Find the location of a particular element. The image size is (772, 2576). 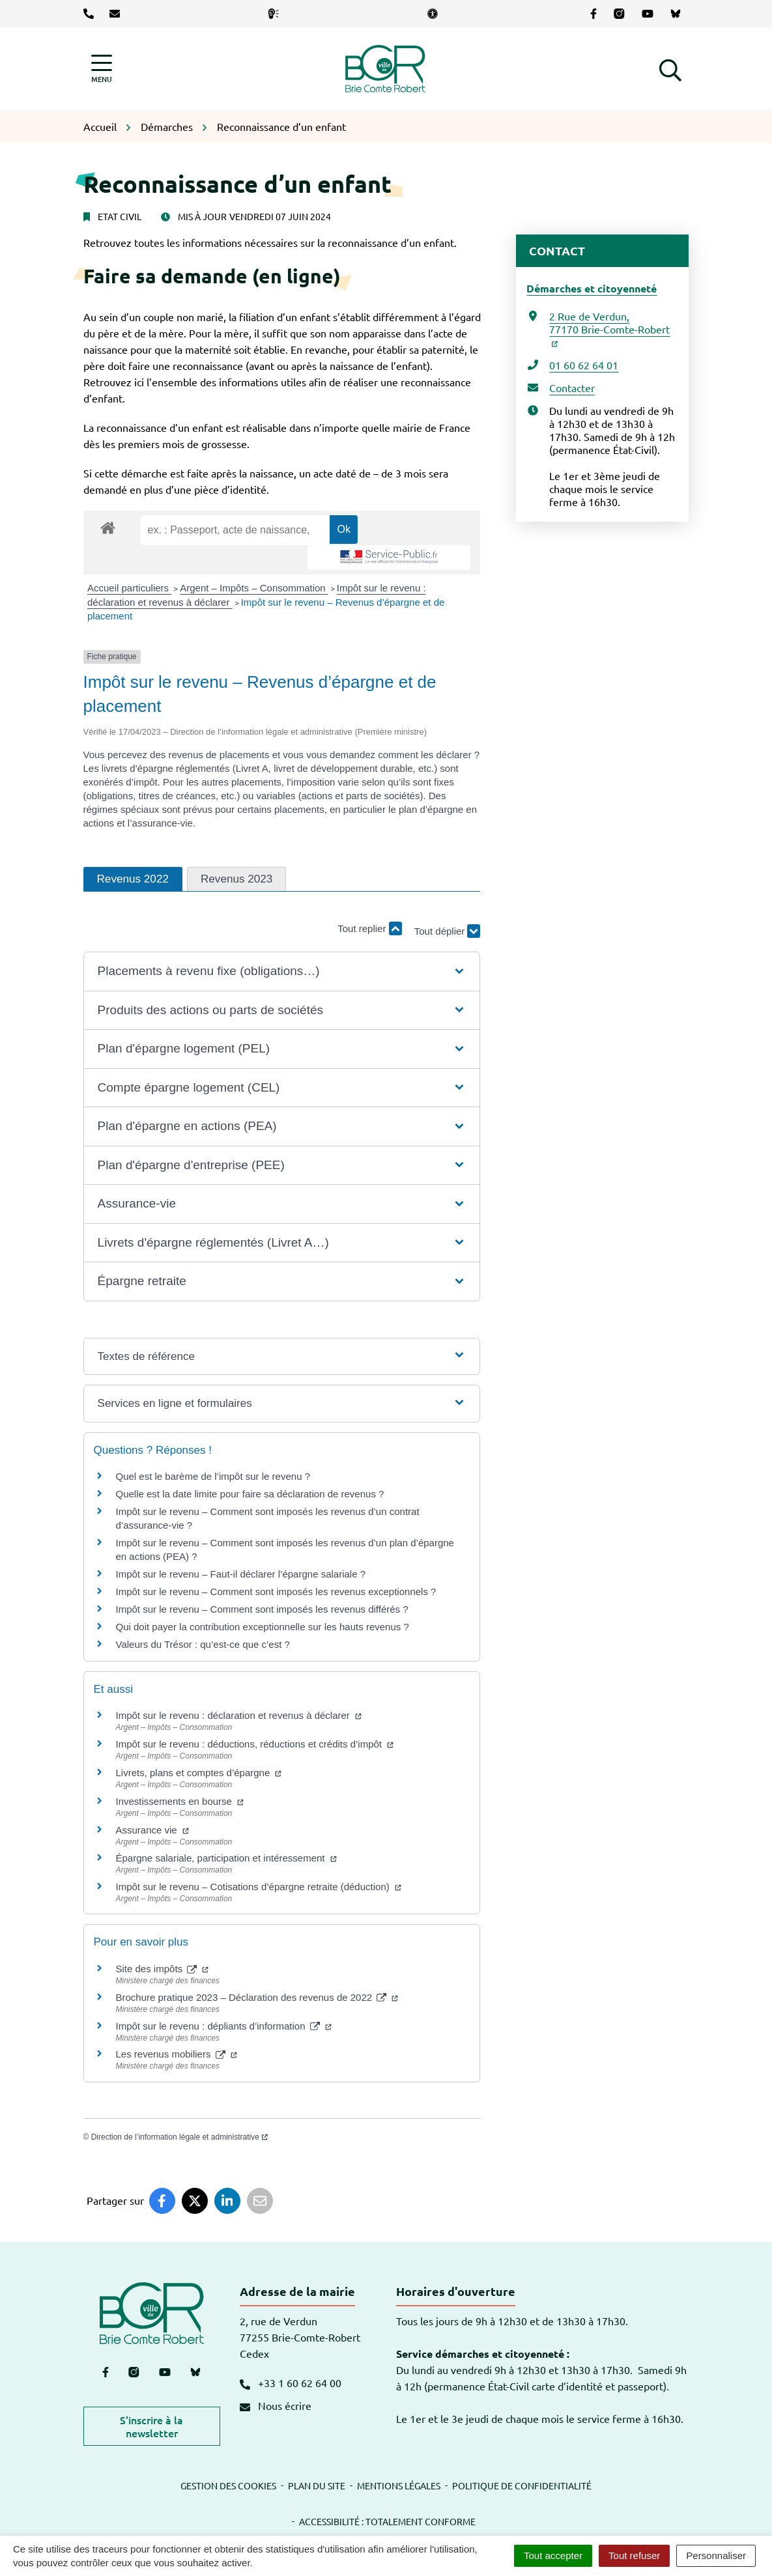

Politique de confidentialité is located at coordinates (522, 2485).